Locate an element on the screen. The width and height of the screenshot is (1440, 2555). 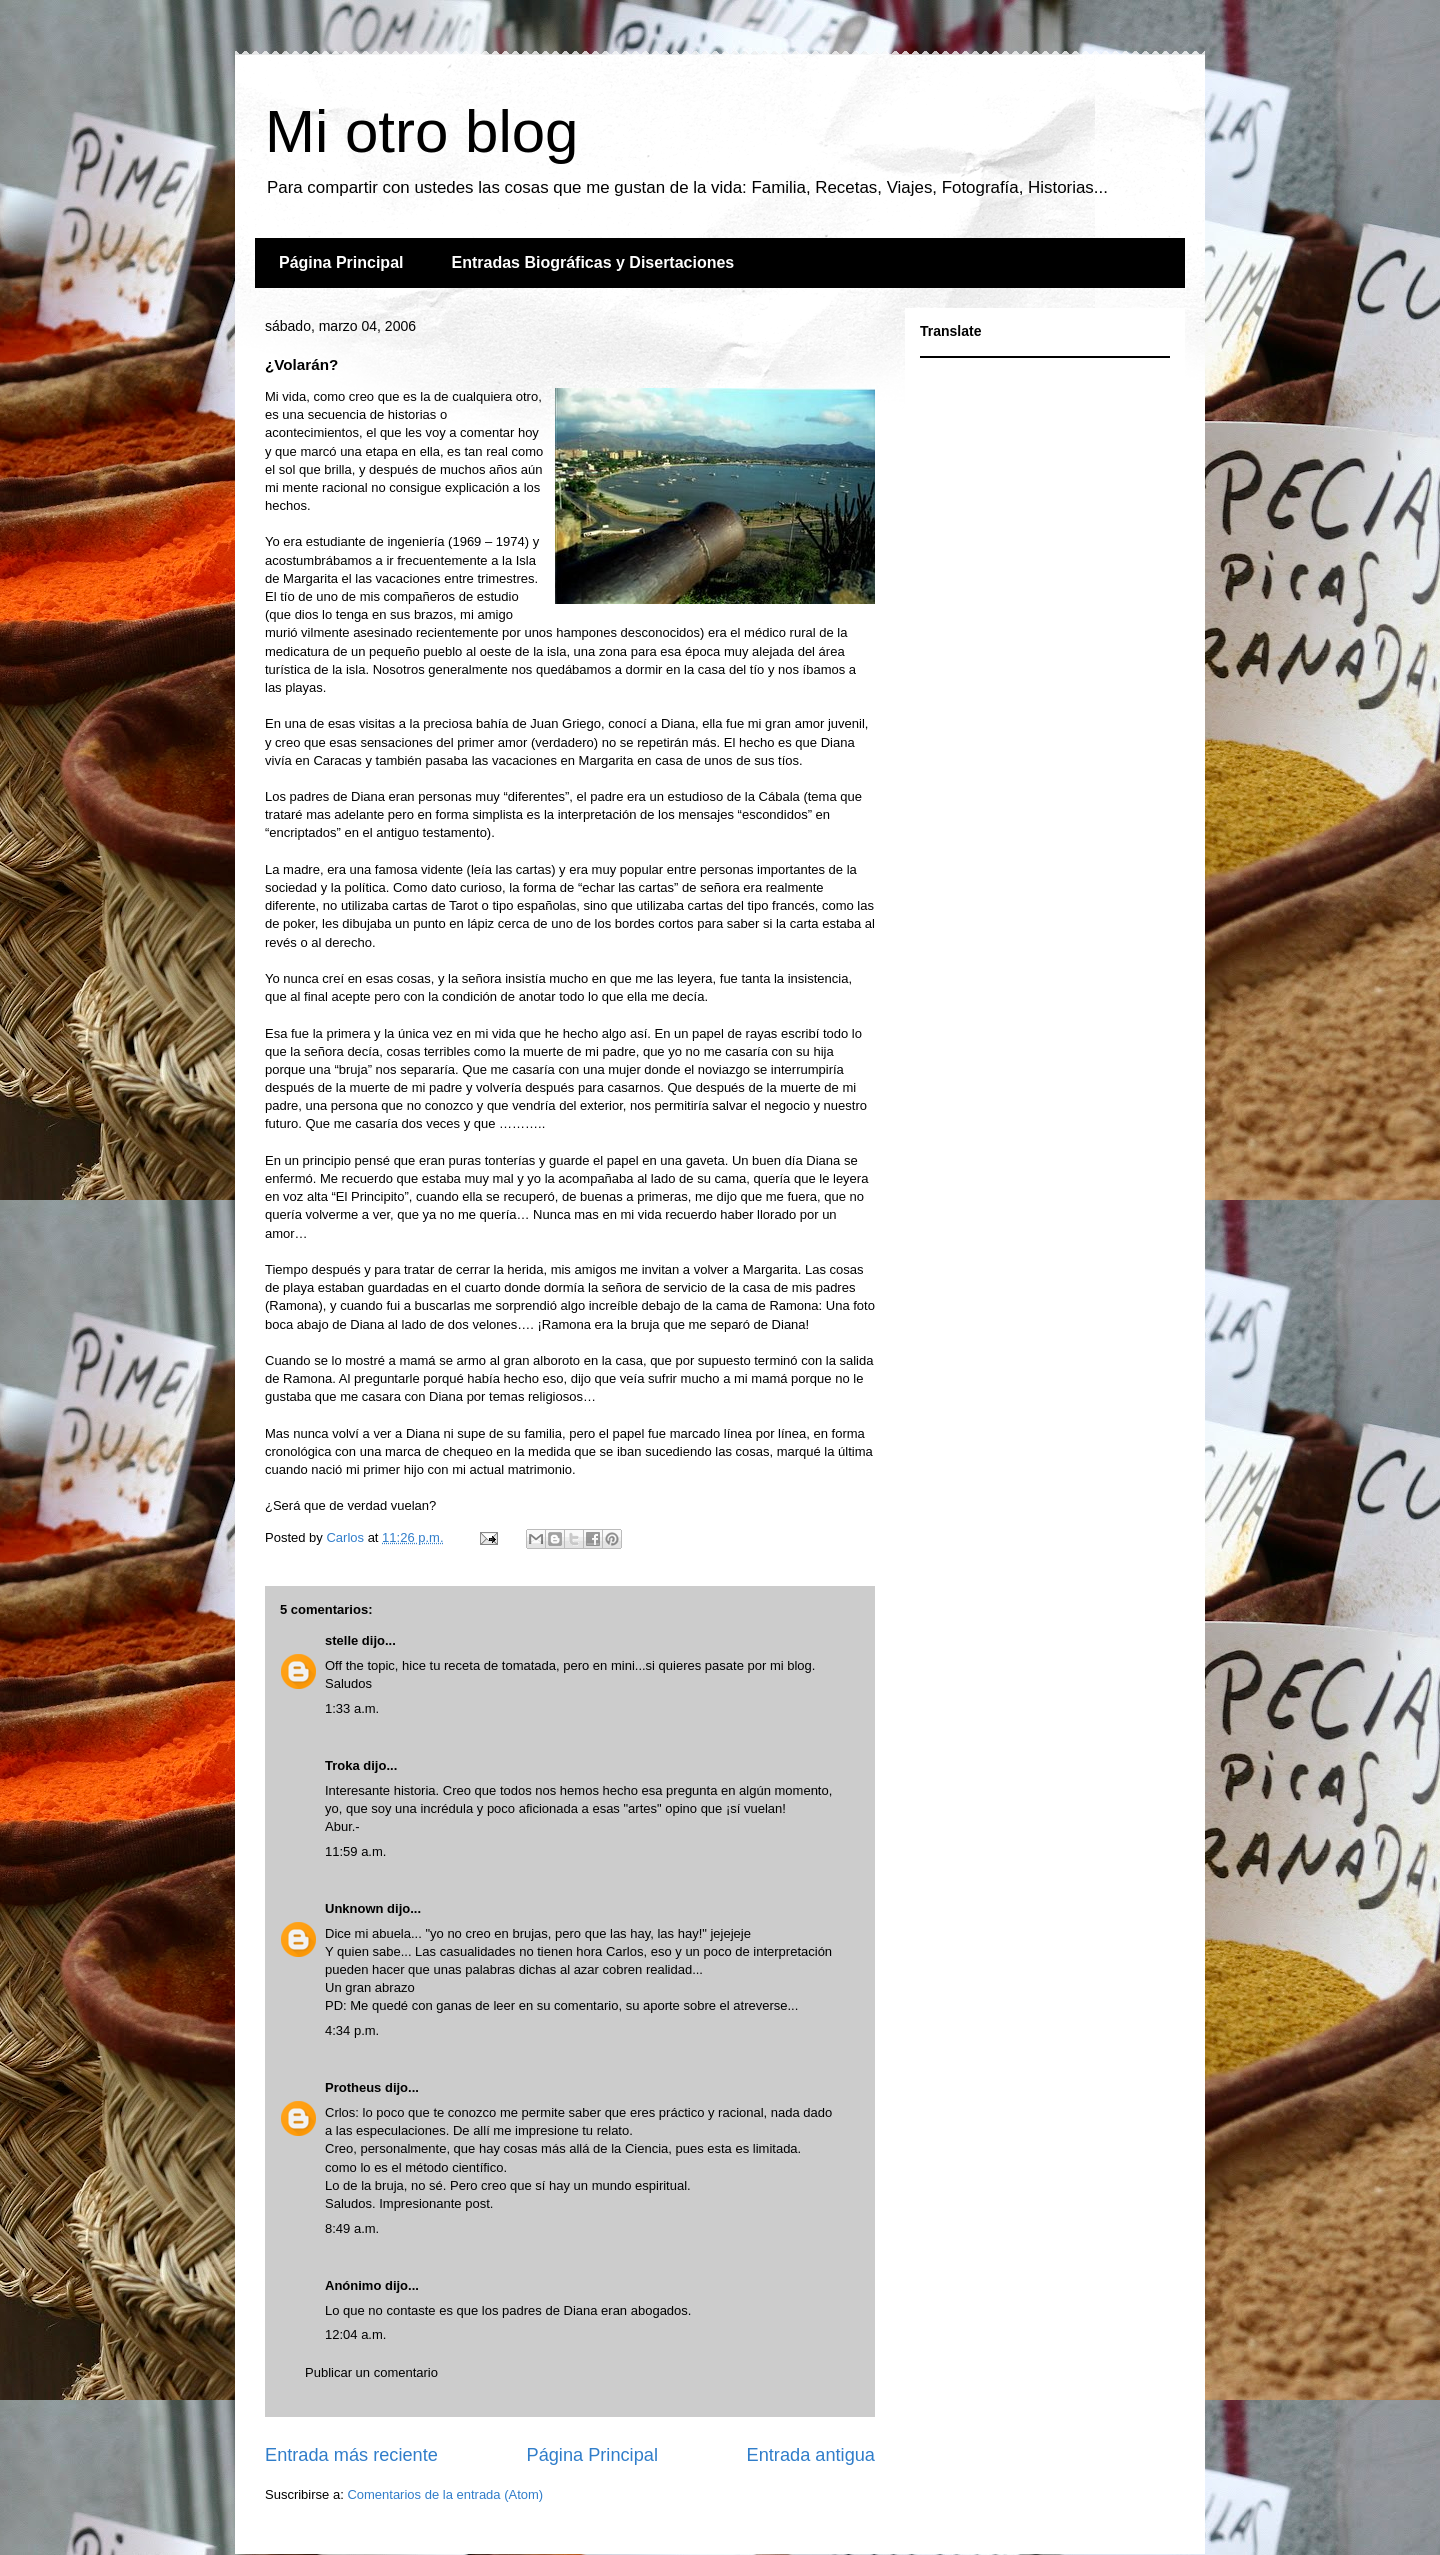
Unknown is located at coordinates (354, 1908).